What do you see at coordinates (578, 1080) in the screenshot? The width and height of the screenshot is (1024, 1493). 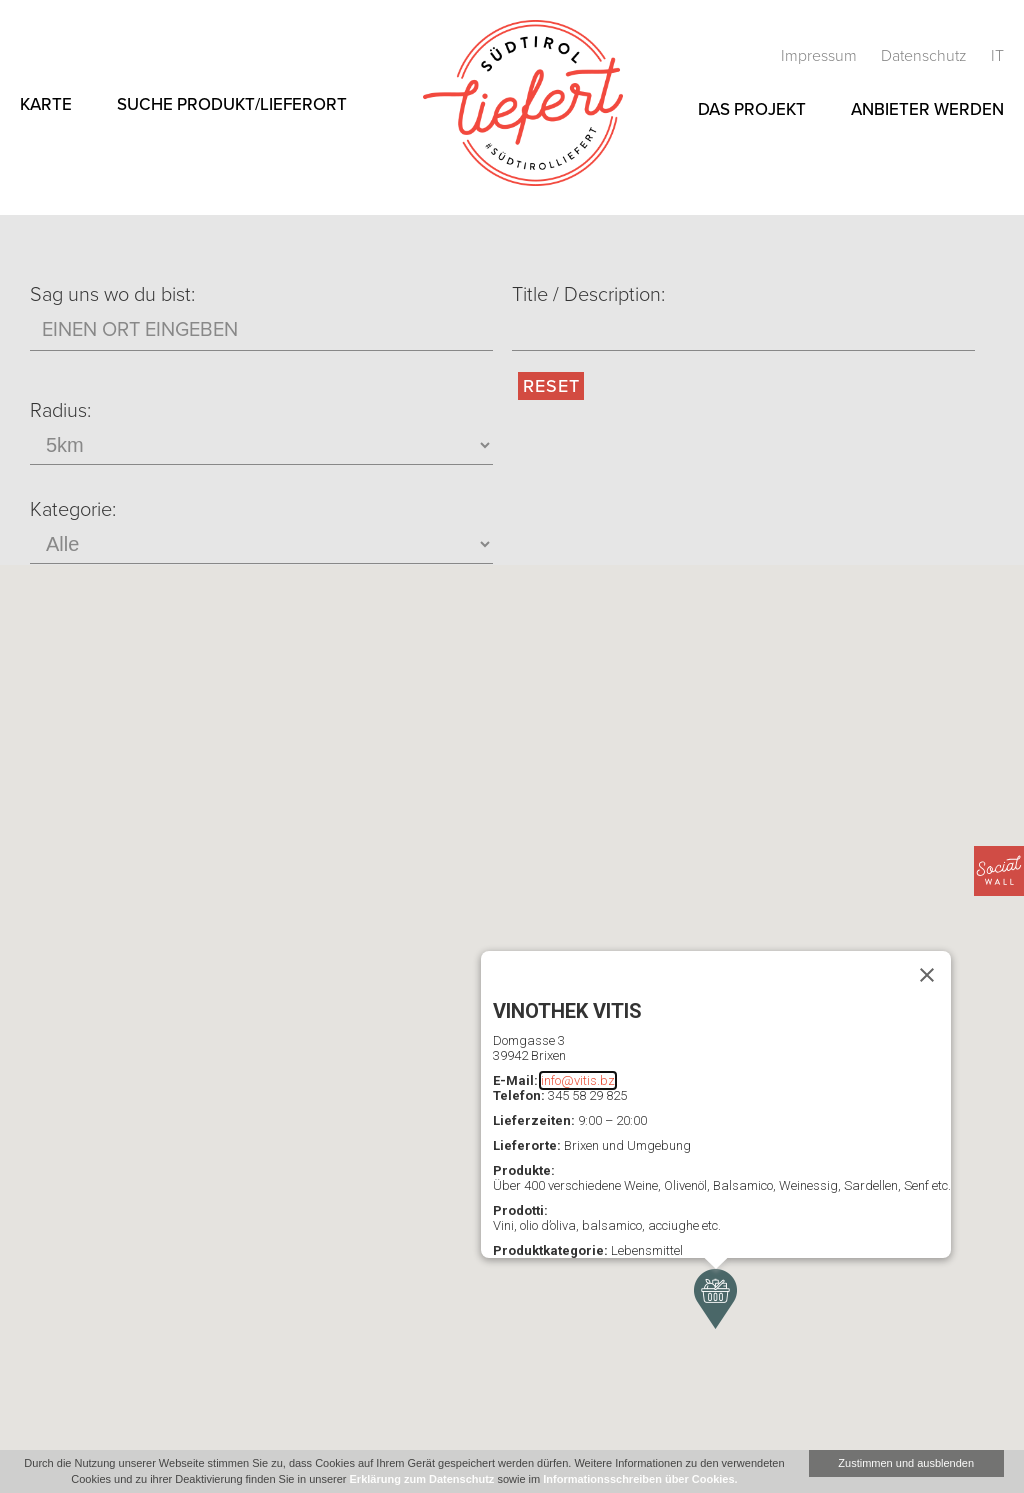 I see `info@vitis.bz` at bounding box center [578, 1080].